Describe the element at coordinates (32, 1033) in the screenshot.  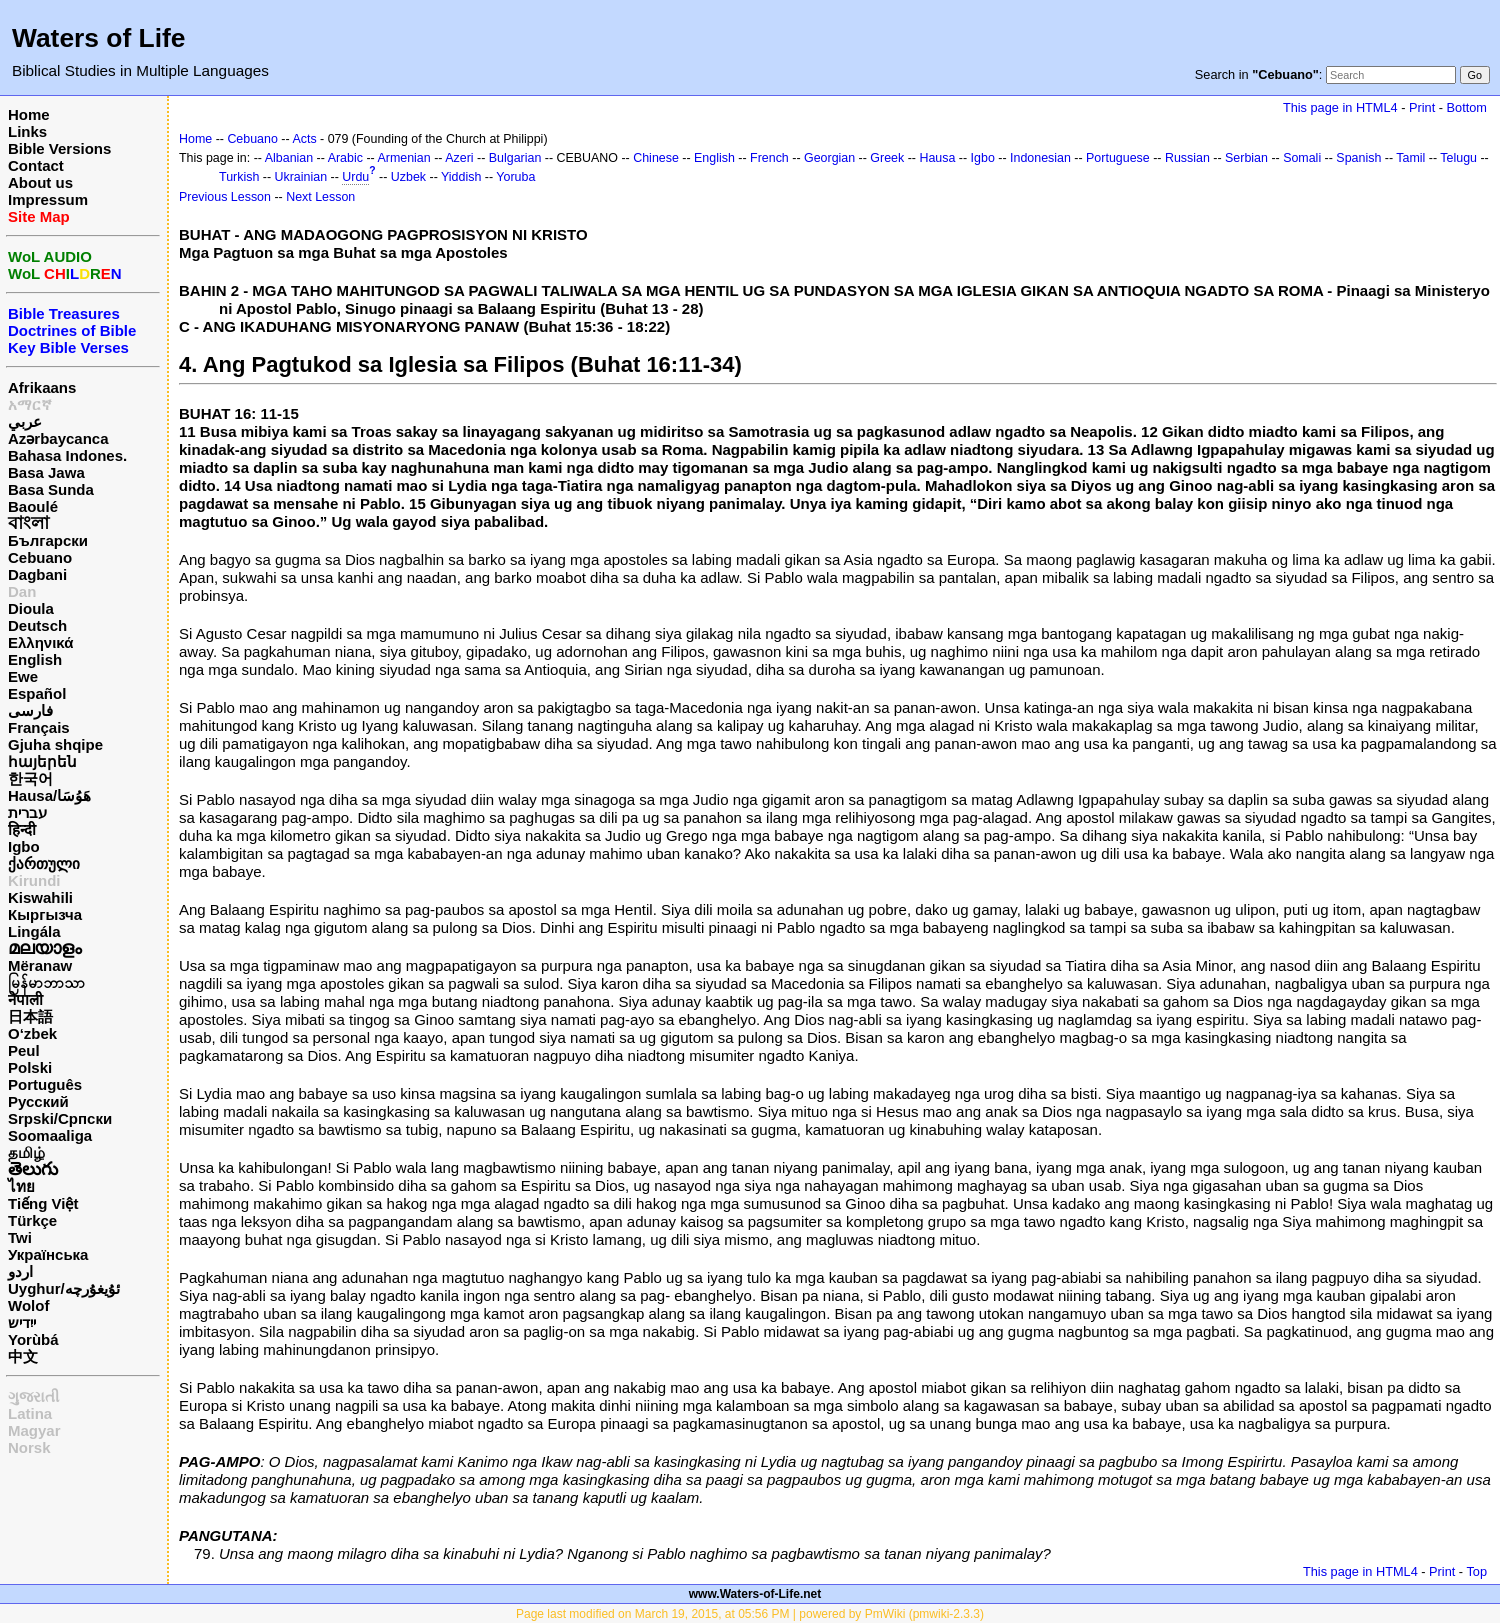
I see `O‘zbek` at that location.